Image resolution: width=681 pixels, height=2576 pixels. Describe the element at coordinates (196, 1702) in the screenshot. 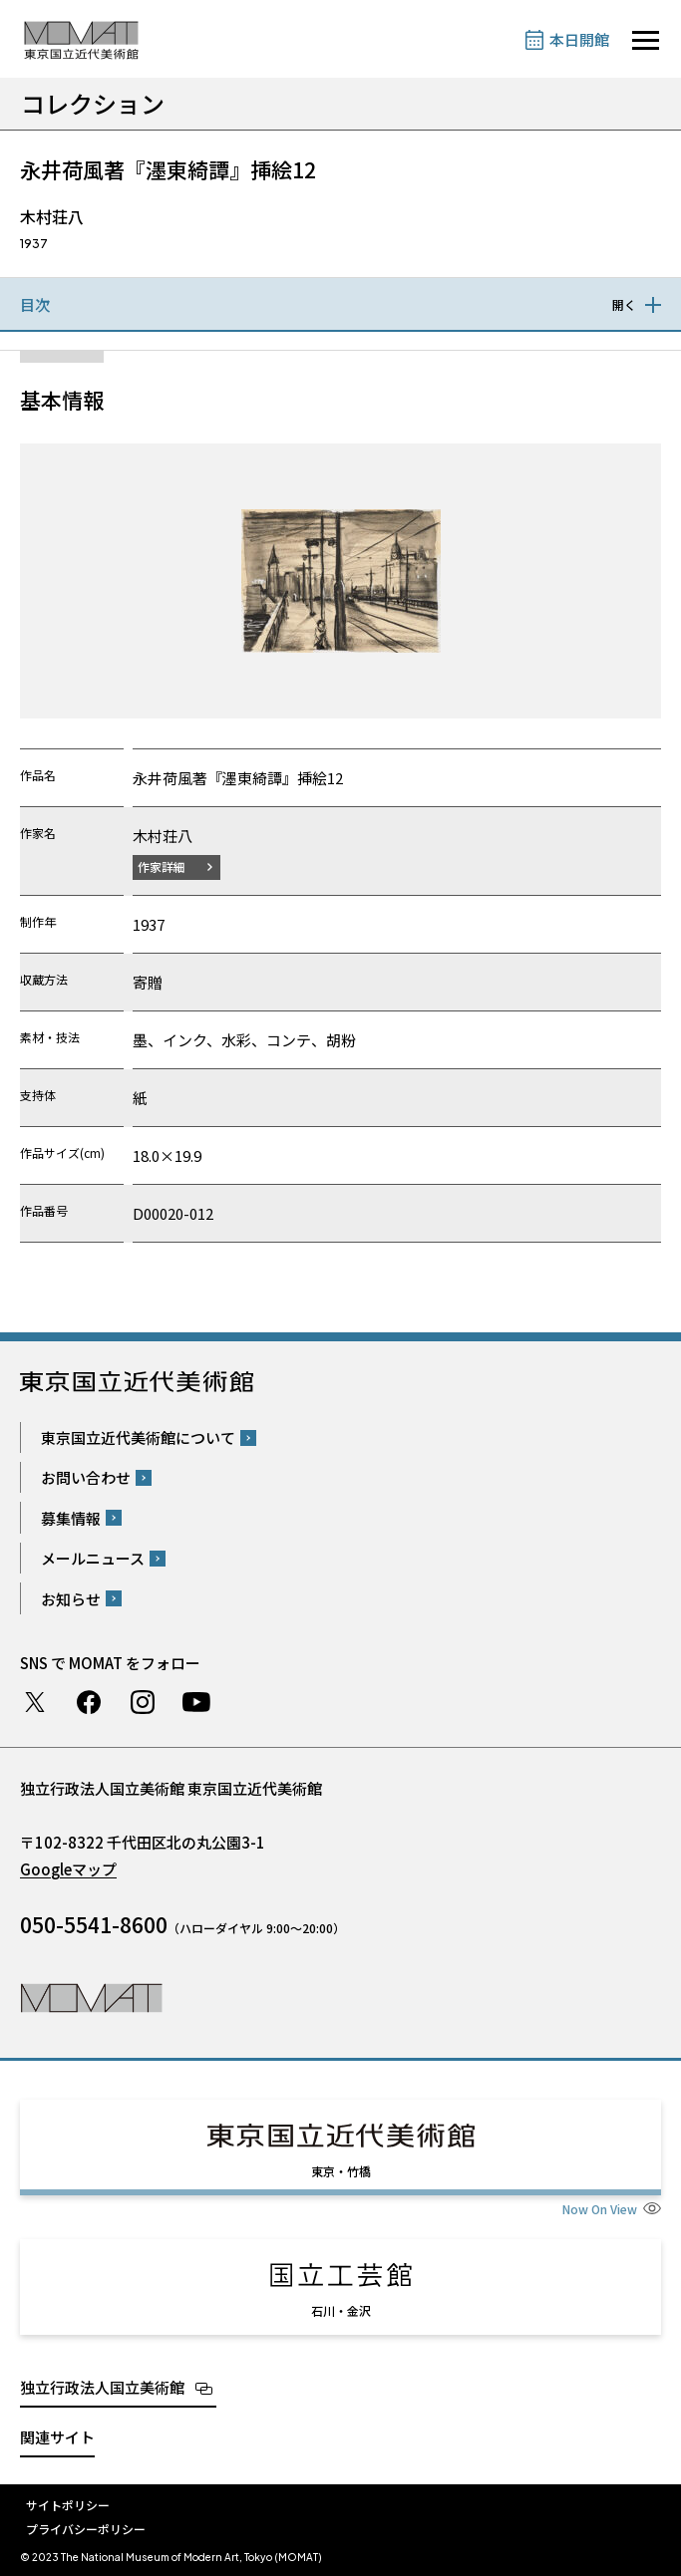

I see `Youtube チャンネル` at that location.